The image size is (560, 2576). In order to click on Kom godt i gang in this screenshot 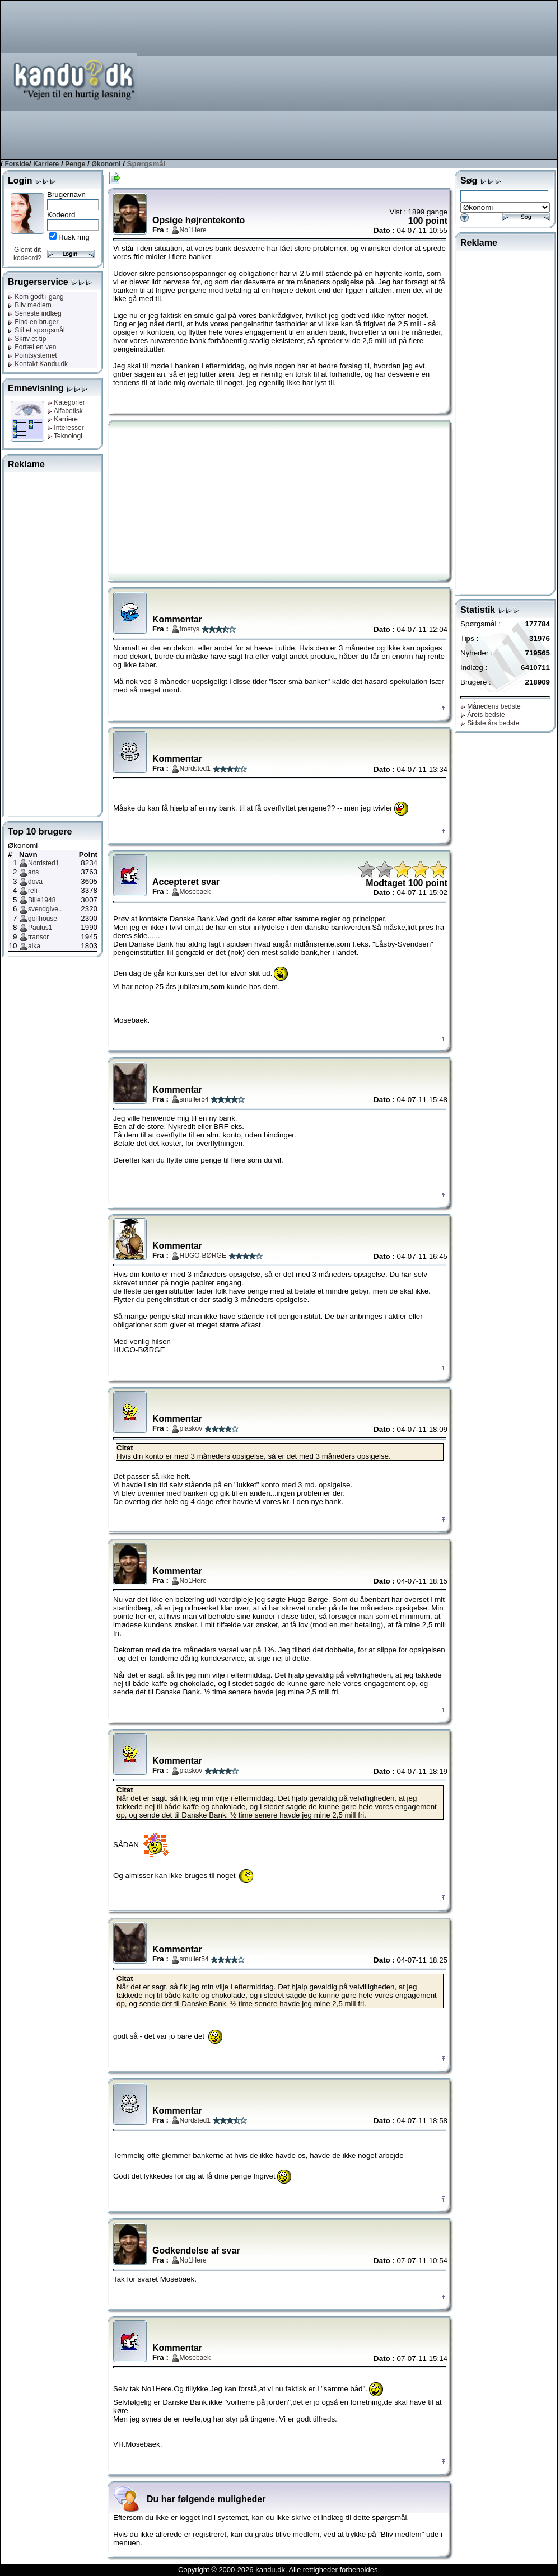, I will do `click(36, 297)`.